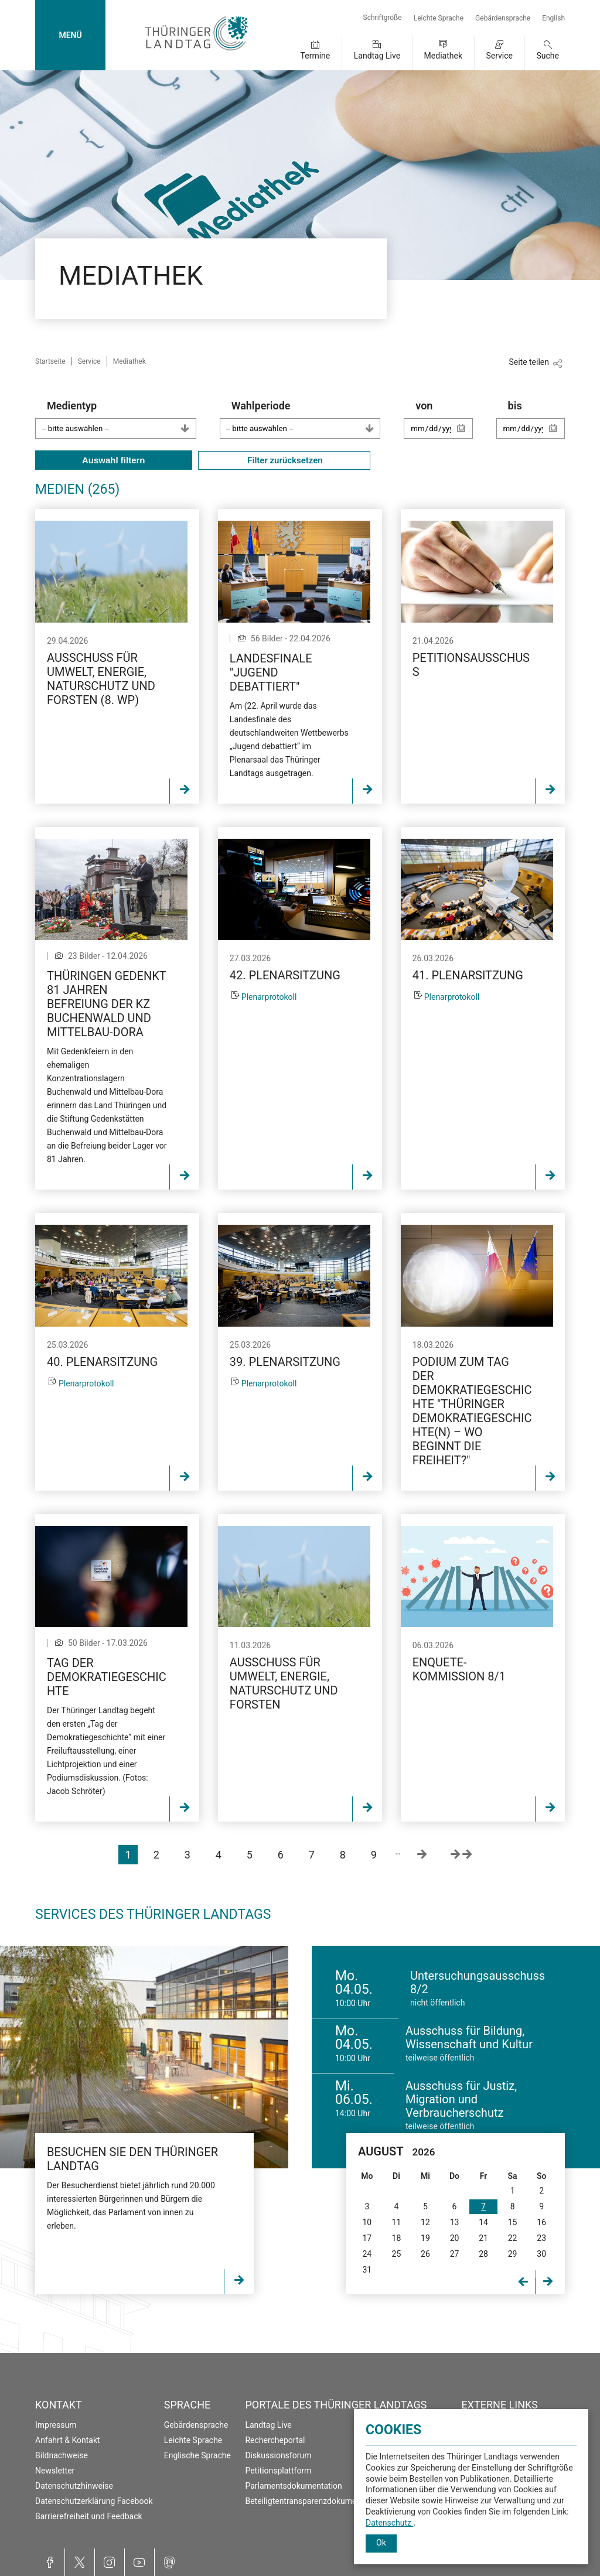 The width and height of the screenshot is (600, 2576). I want to click on 12, so click(425, 2222).